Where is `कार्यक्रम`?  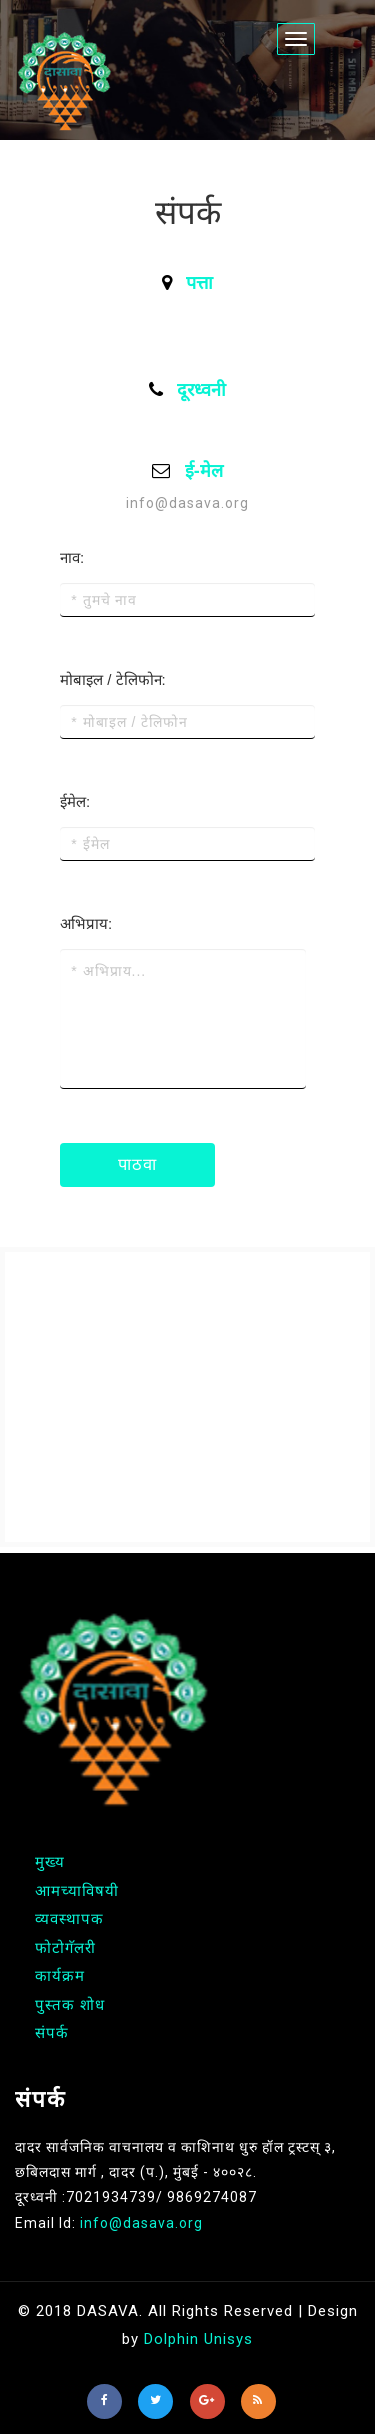
कार्यक्रम is located at coordinates (60, 1976).